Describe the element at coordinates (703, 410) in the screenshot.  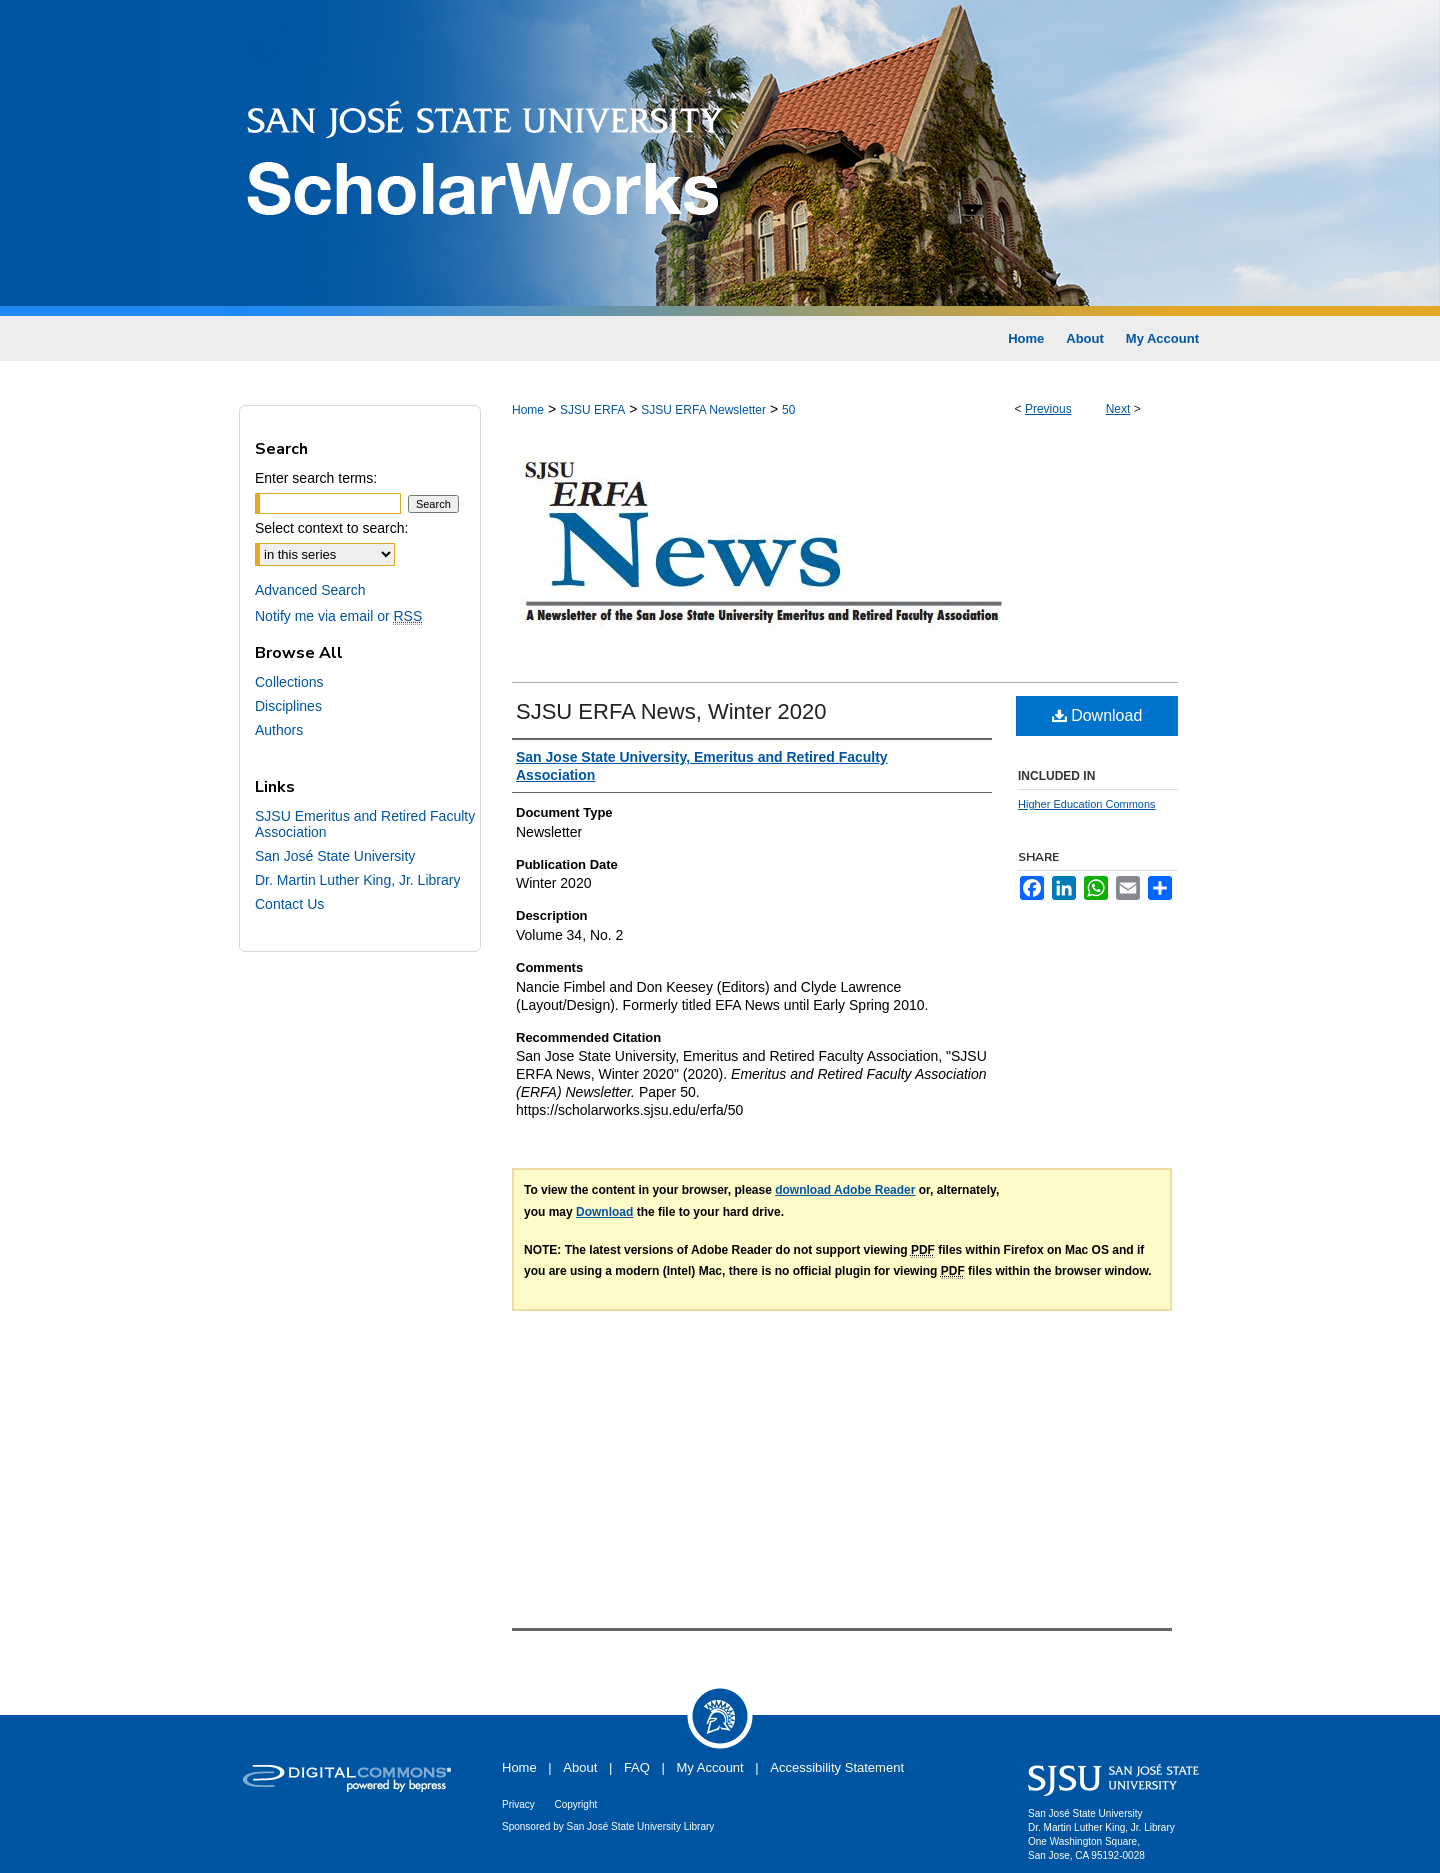
I see `SJSU ERFA Newsletter` at that location.